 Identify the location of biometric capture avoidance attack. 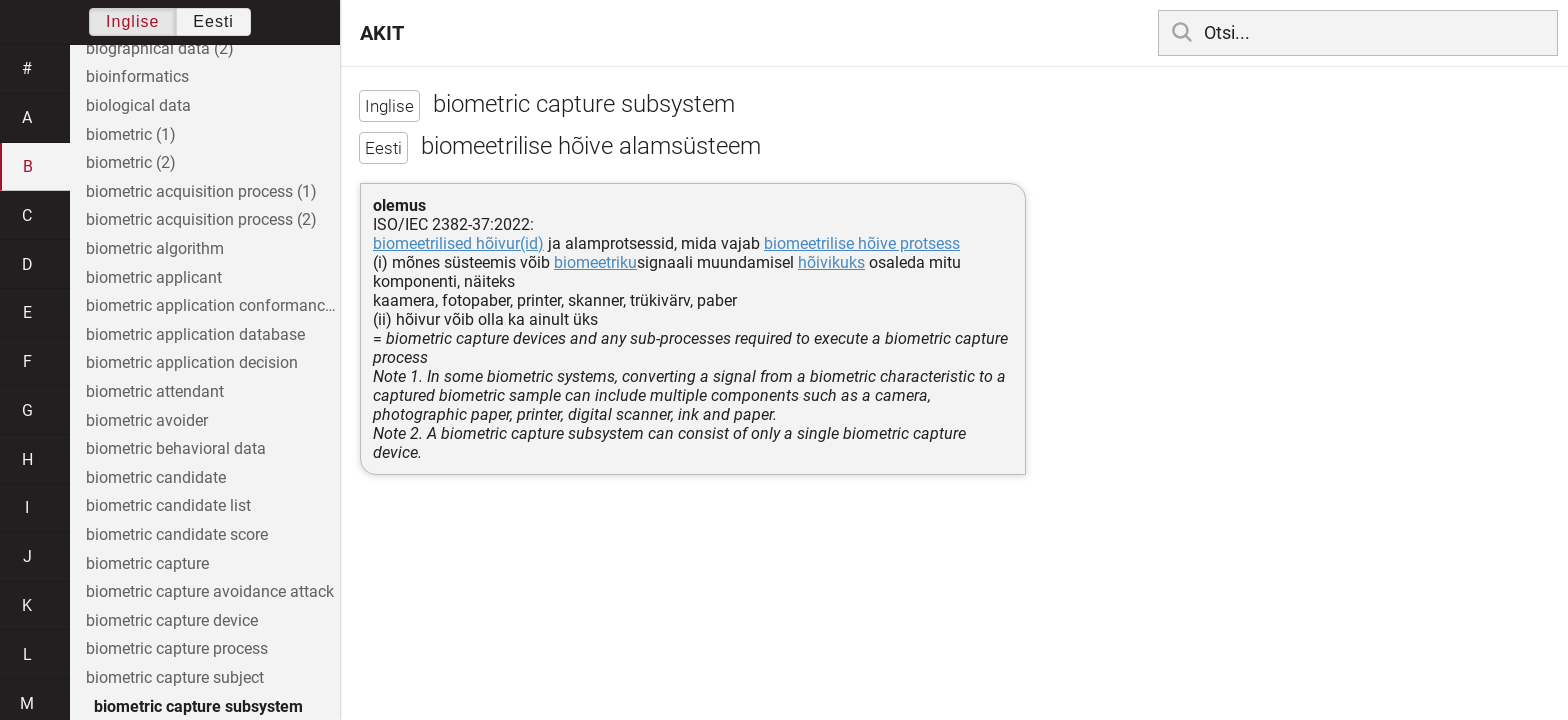
(210, 591).